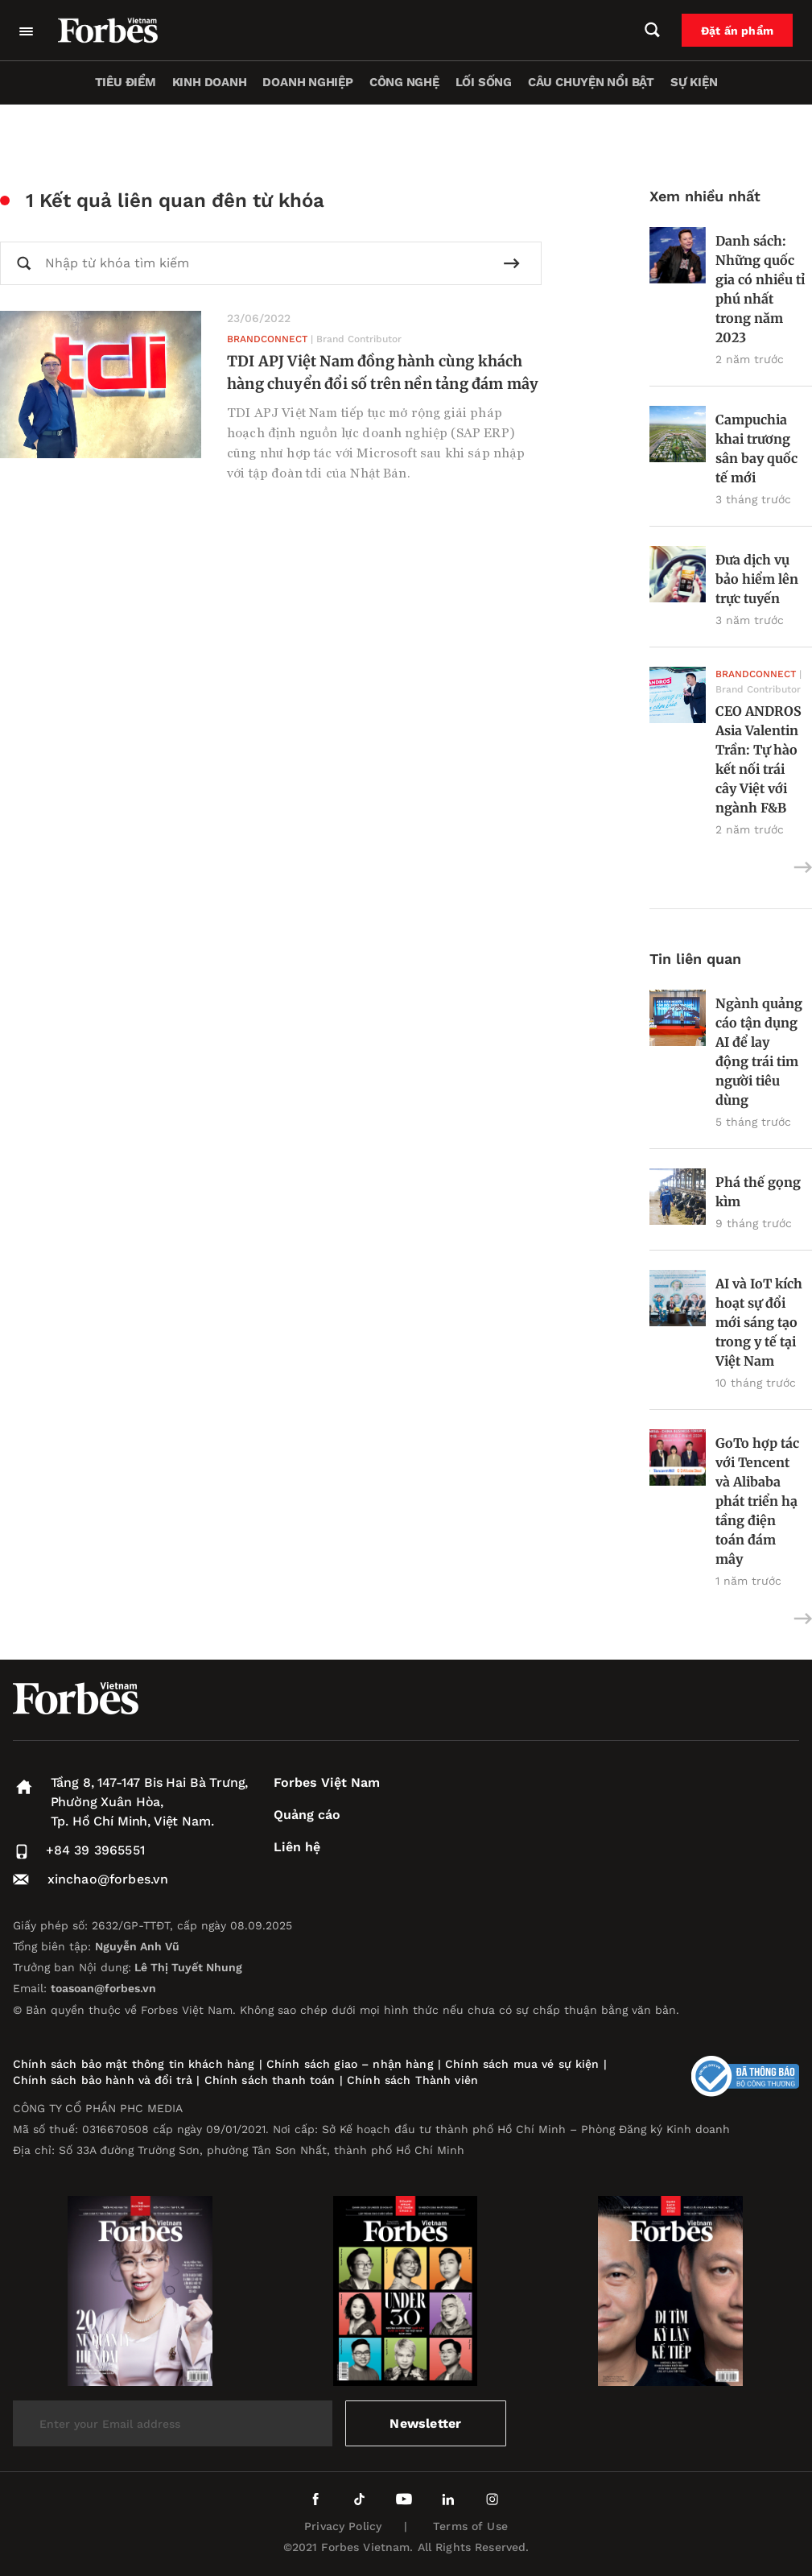 This screenshot has height=2576, width=812. Describe the element at coordinates (297, 1846) in the screenshot. I see `Liên hệ` at that location.